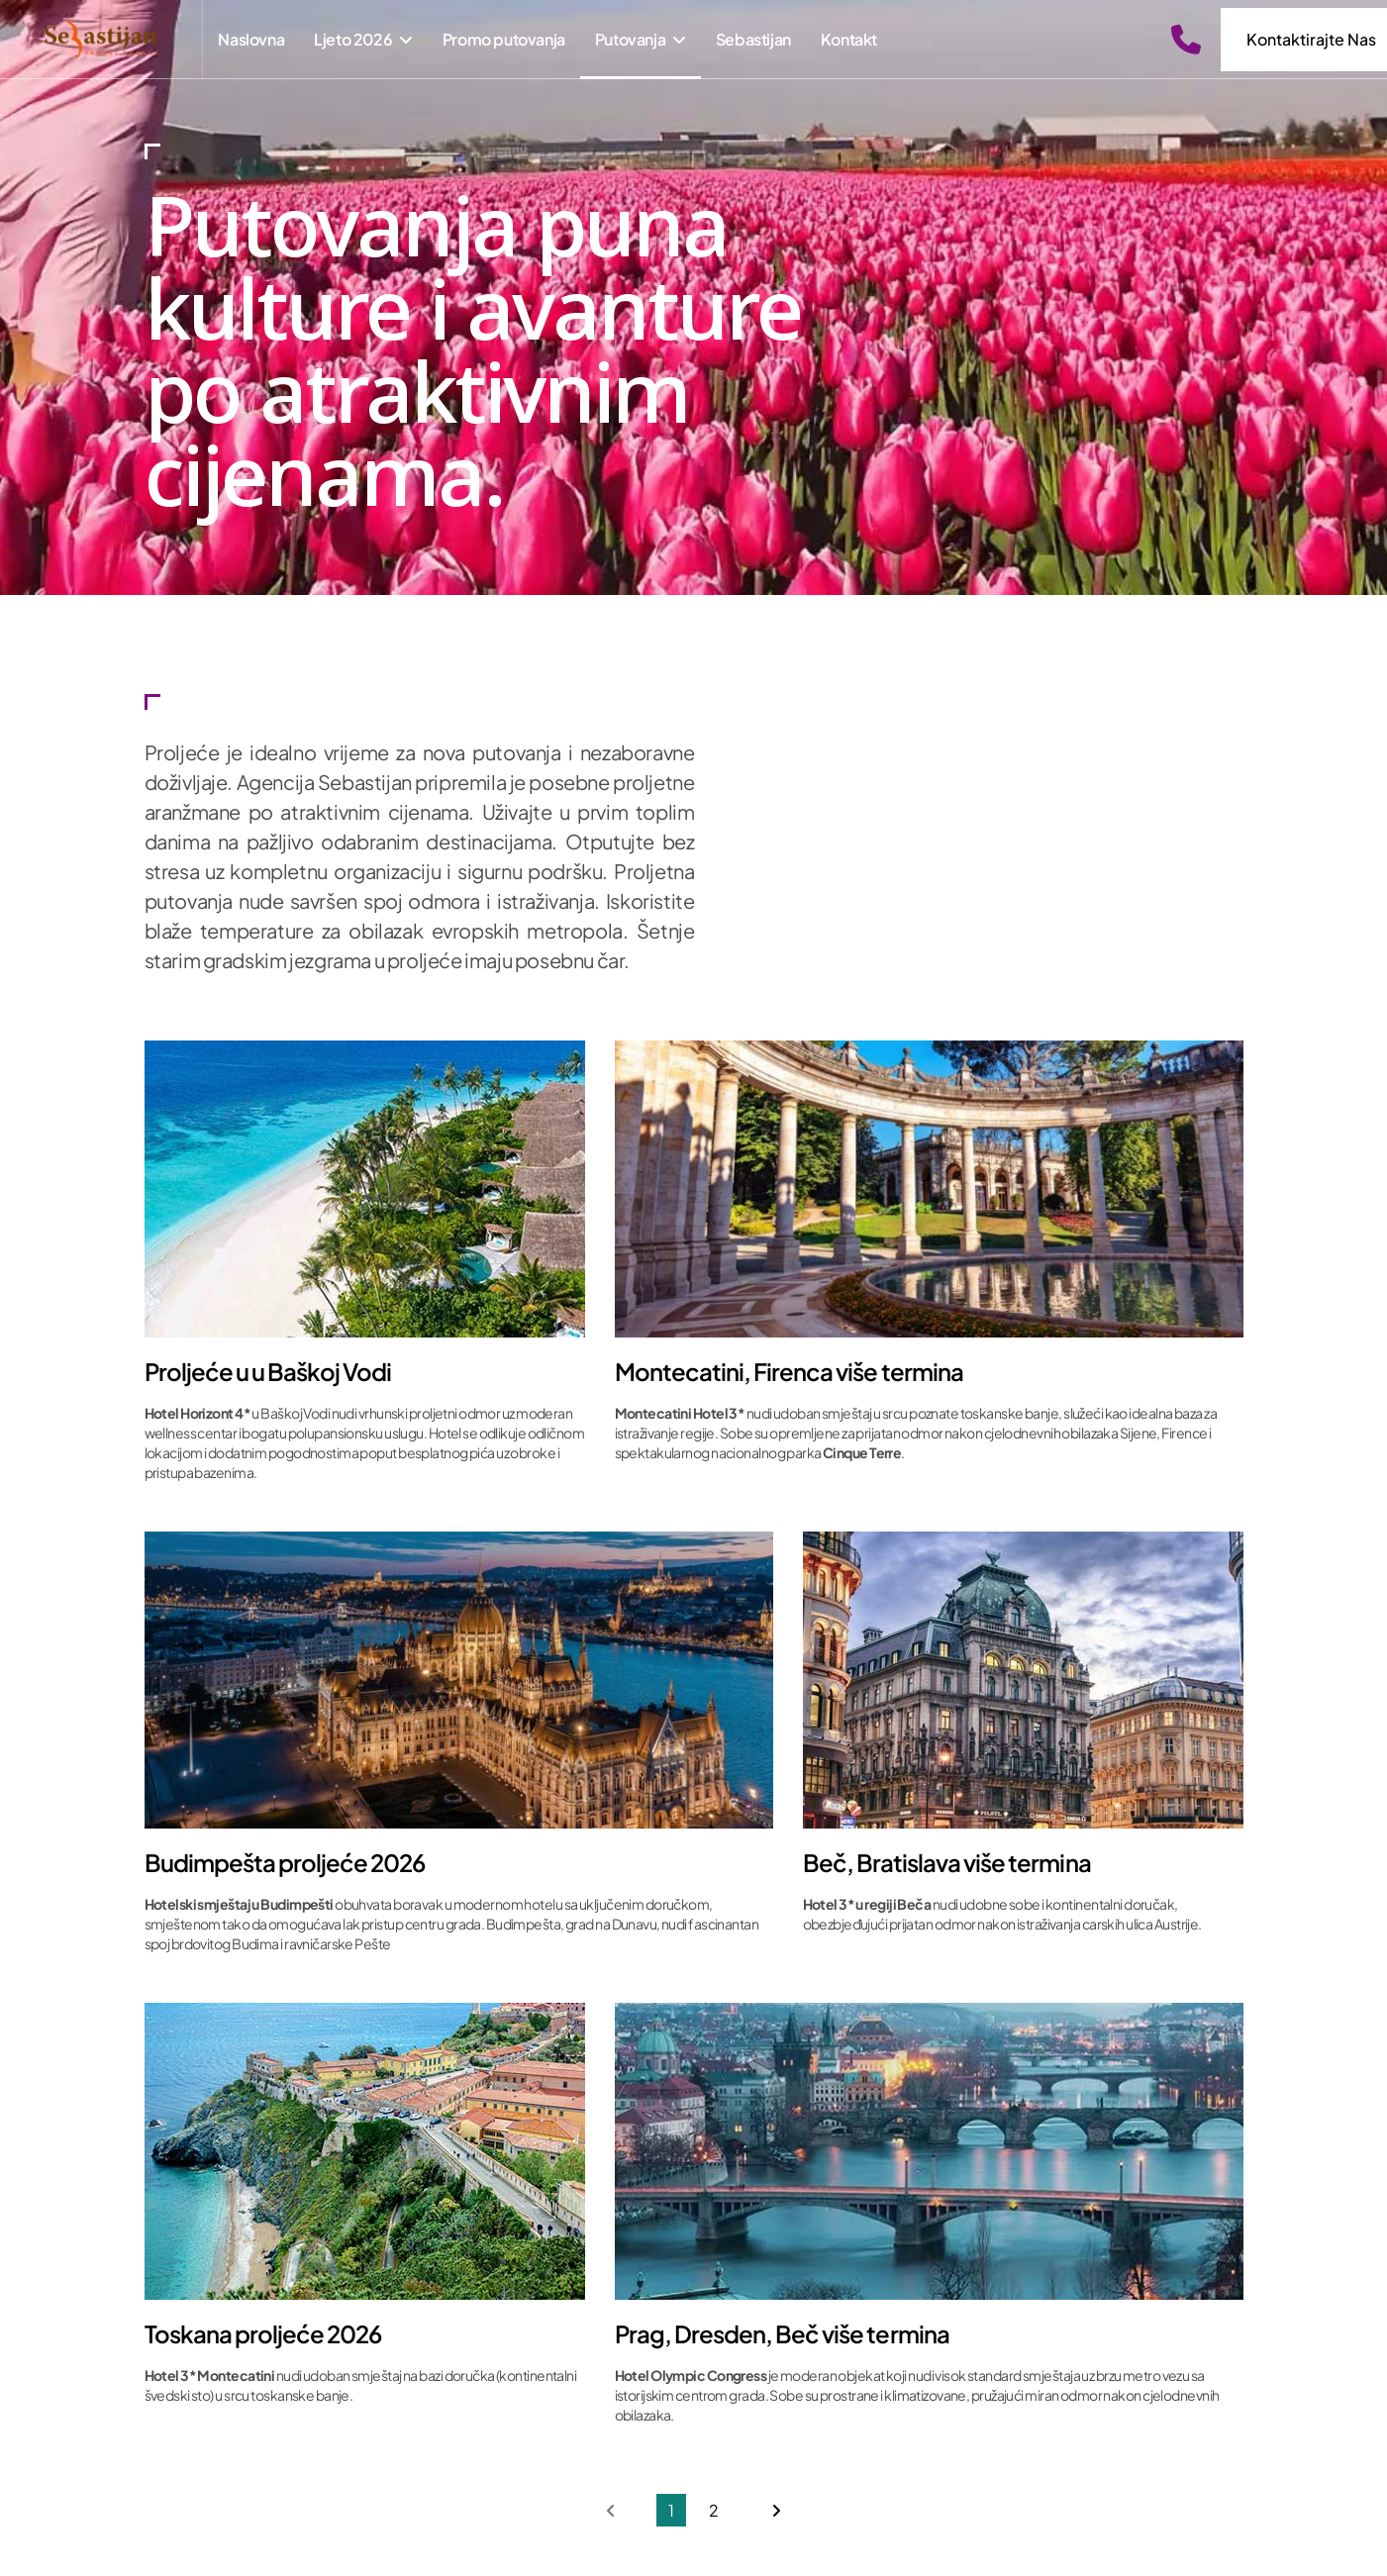 This screenshot has width=1387, height=2576. What do you see at coordinates (251, 39) in the screenshot?
I see `Naslovna` at bounding box center [251, 39].